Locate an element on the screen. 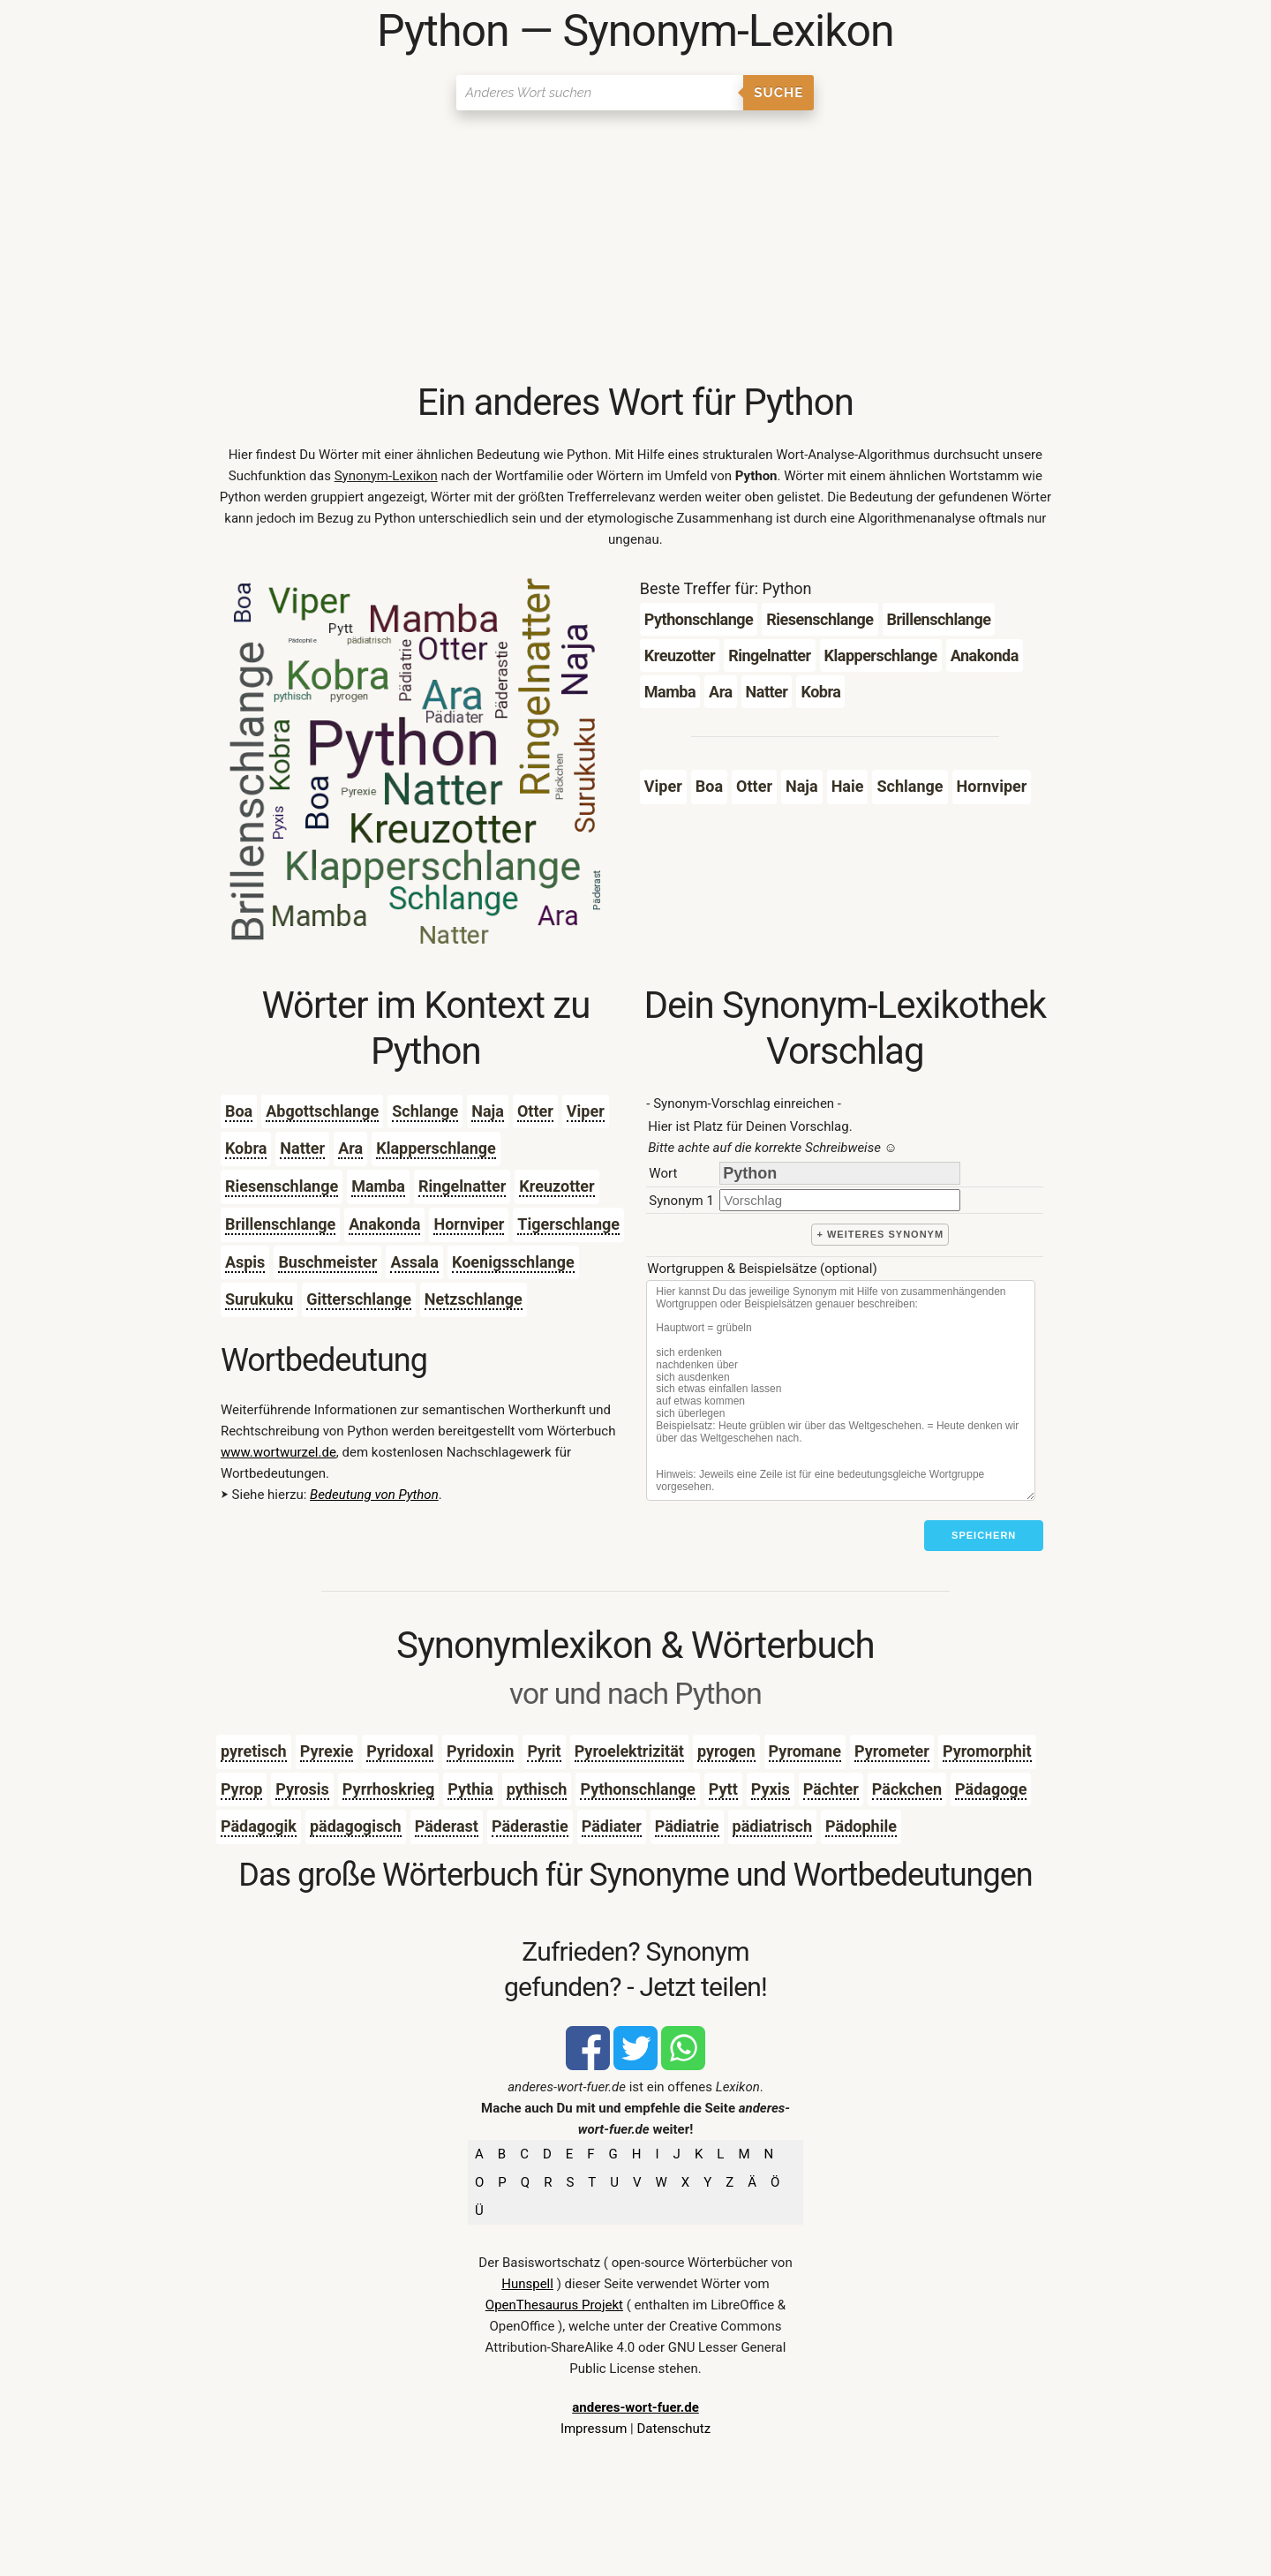 Image resolution: width=1271 pixels, height=2576 pixels. pädagogisch is located at coordinates (356, 1826).